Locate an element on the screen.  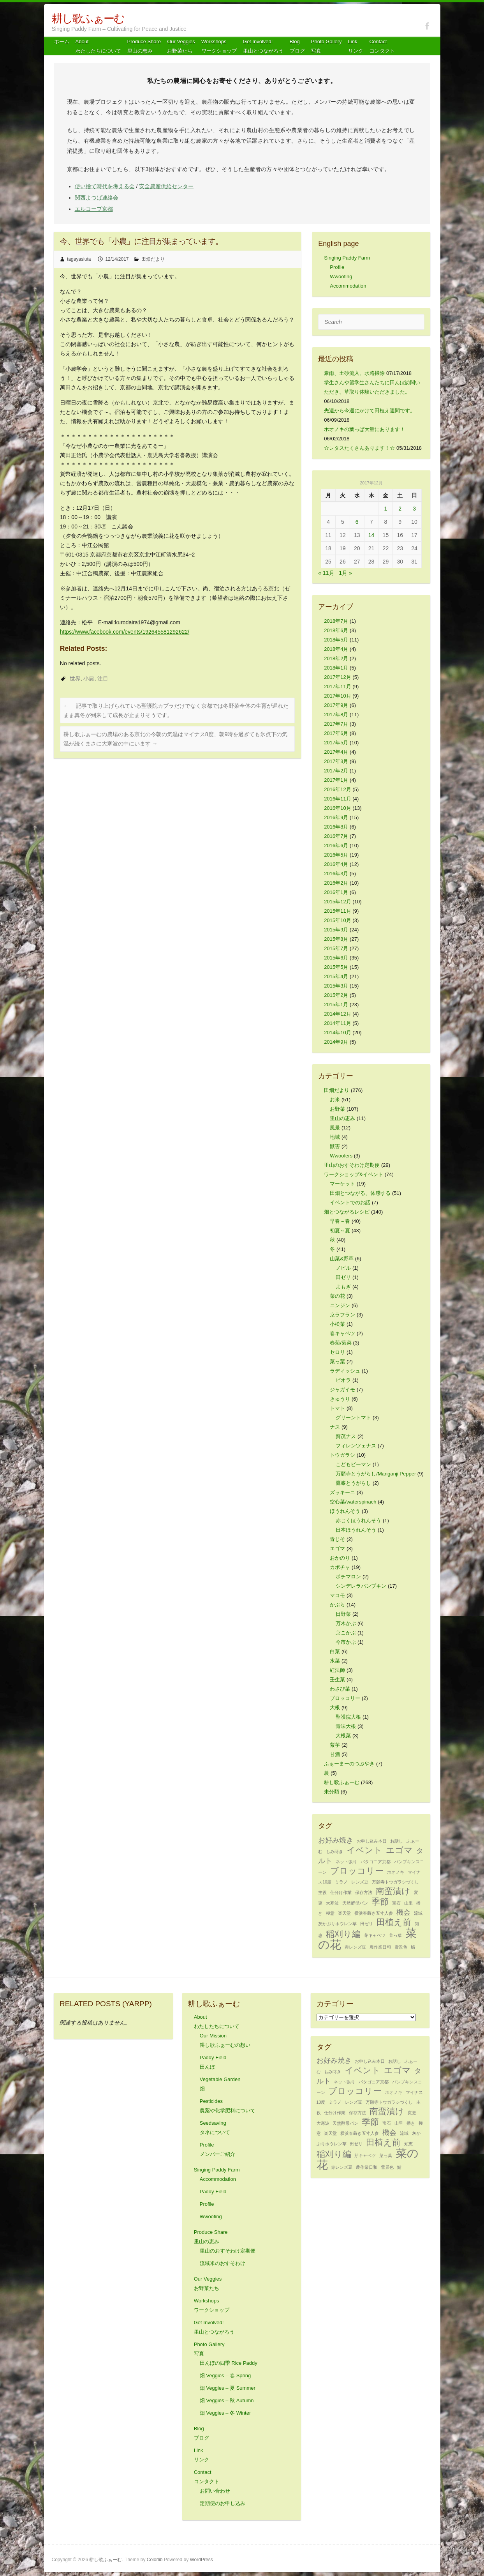
トマト is located at coordinates (337, 1408).